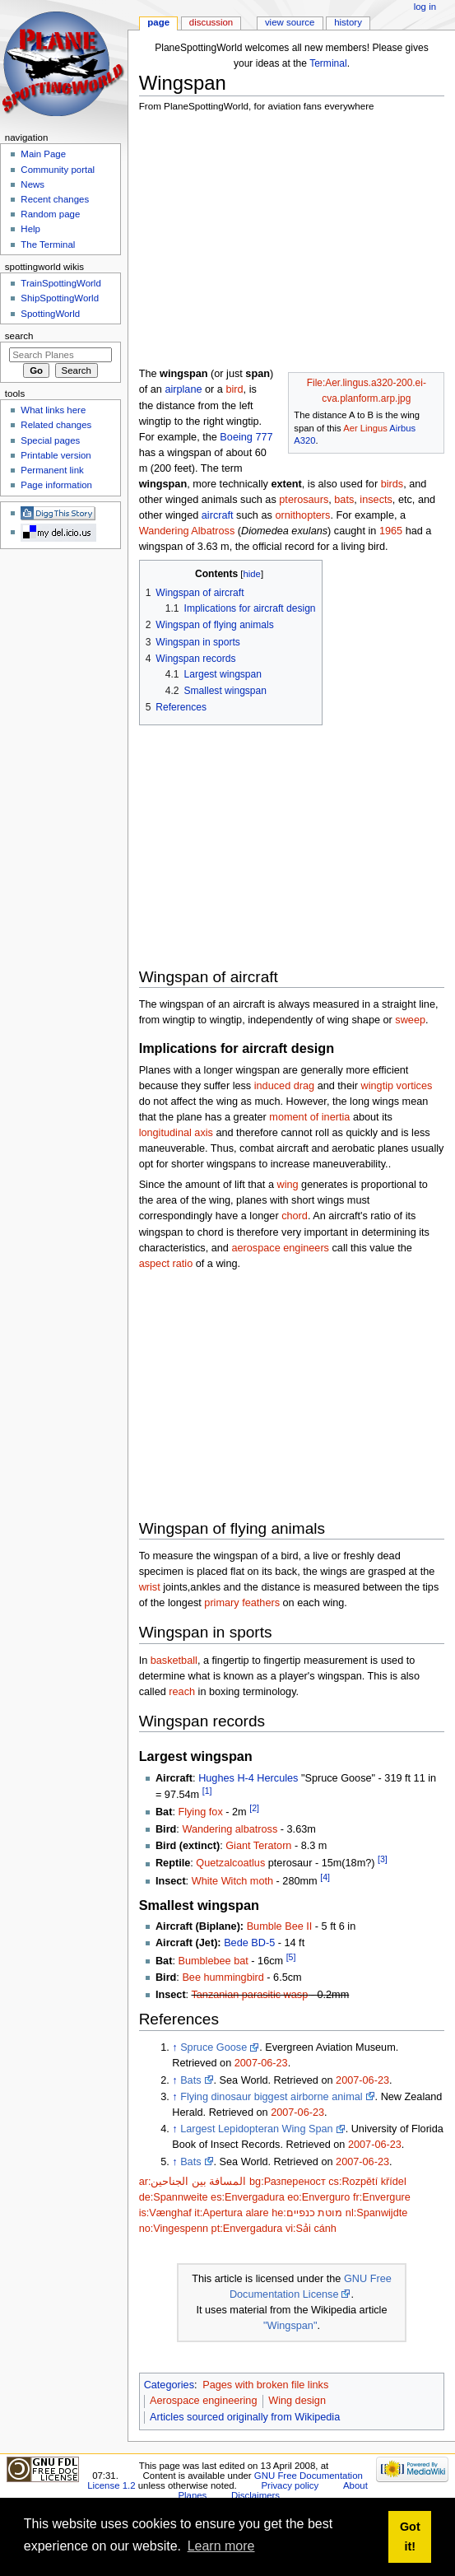 This screenshot has width=455, height=2576. I want to click on Quetzalcoatlus, so click(230, 1864).